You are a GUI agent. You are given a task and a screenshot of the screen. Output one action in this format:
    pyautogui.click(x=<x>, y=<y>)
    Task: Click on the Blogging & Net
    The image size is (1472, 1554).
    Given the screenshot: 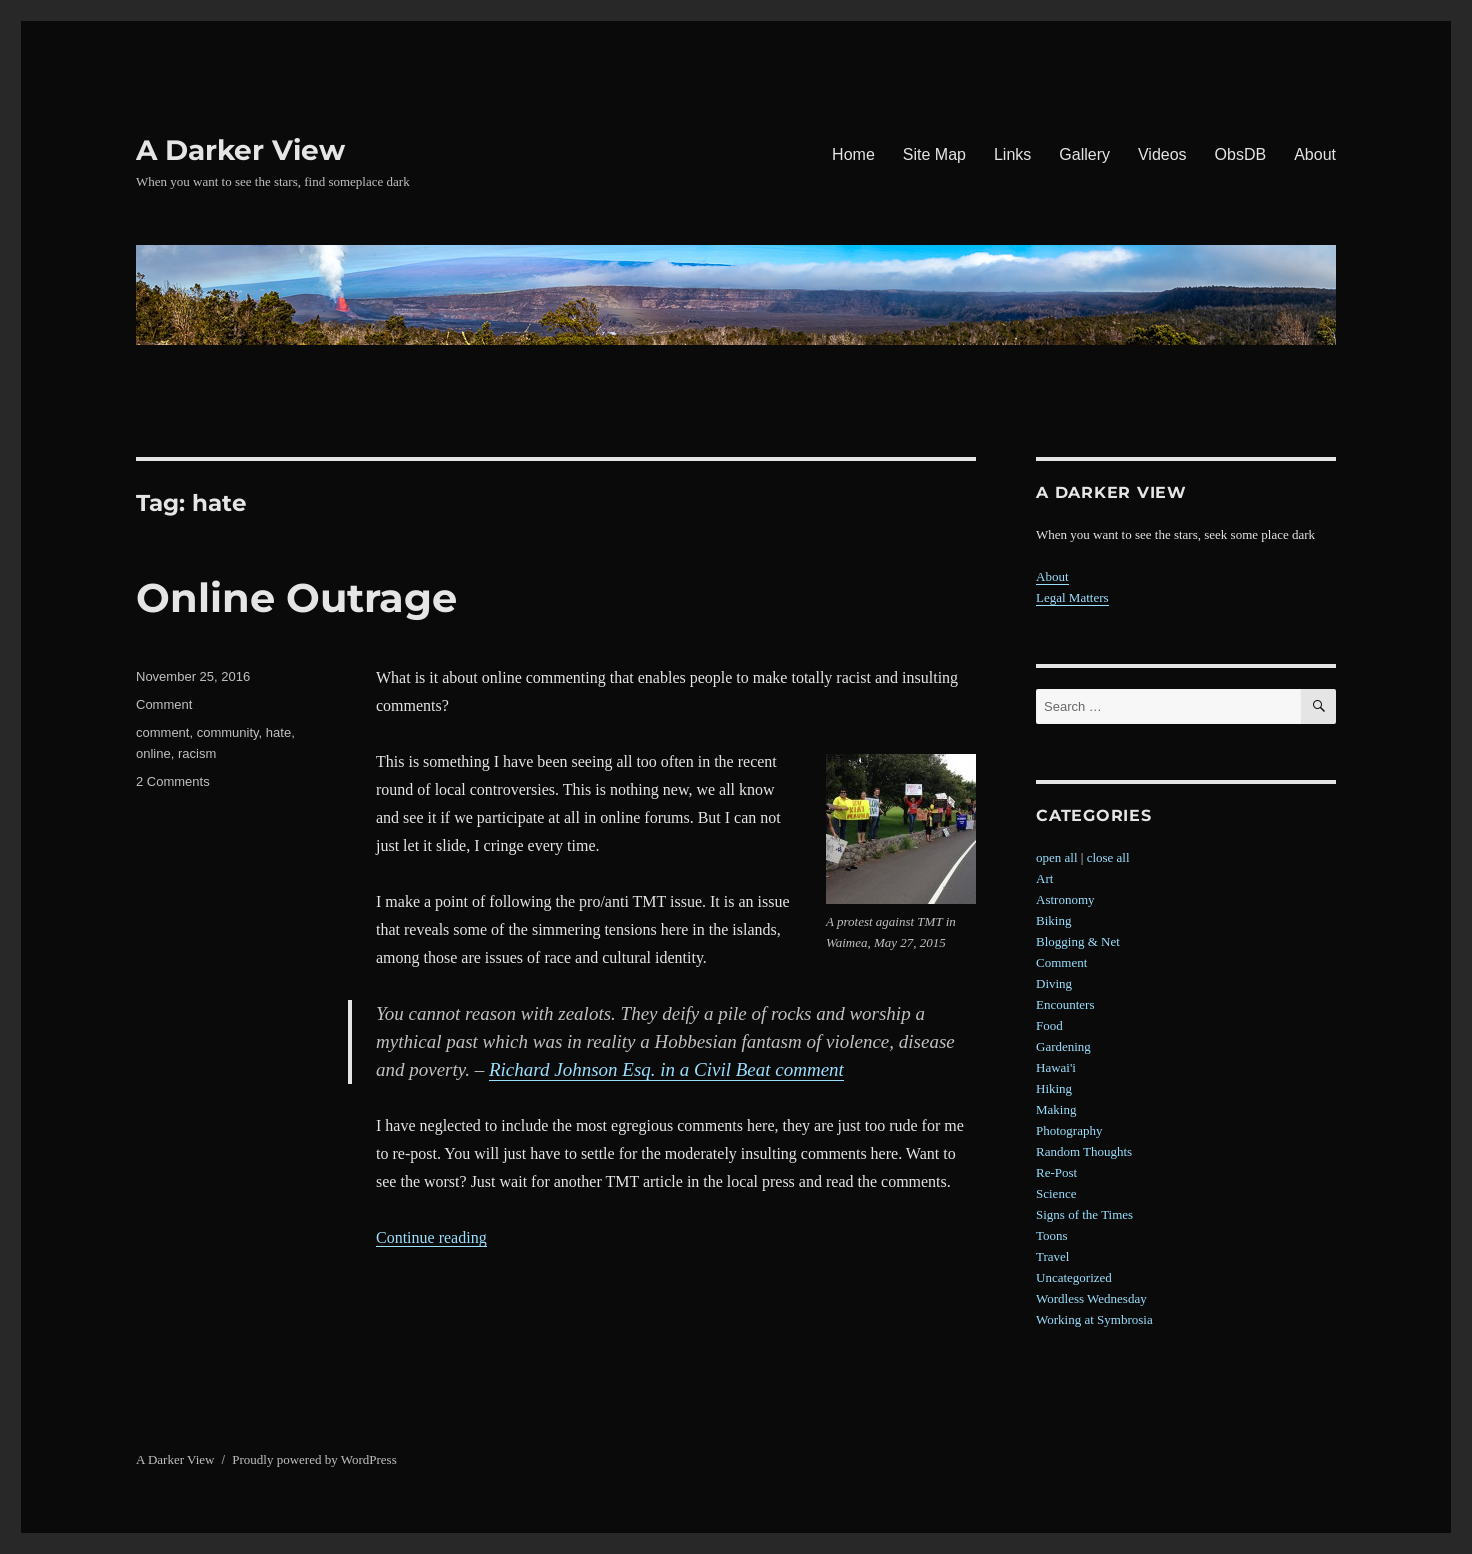 What is the action you would take?
    pyautogui.click(x=1078, y=941)
    